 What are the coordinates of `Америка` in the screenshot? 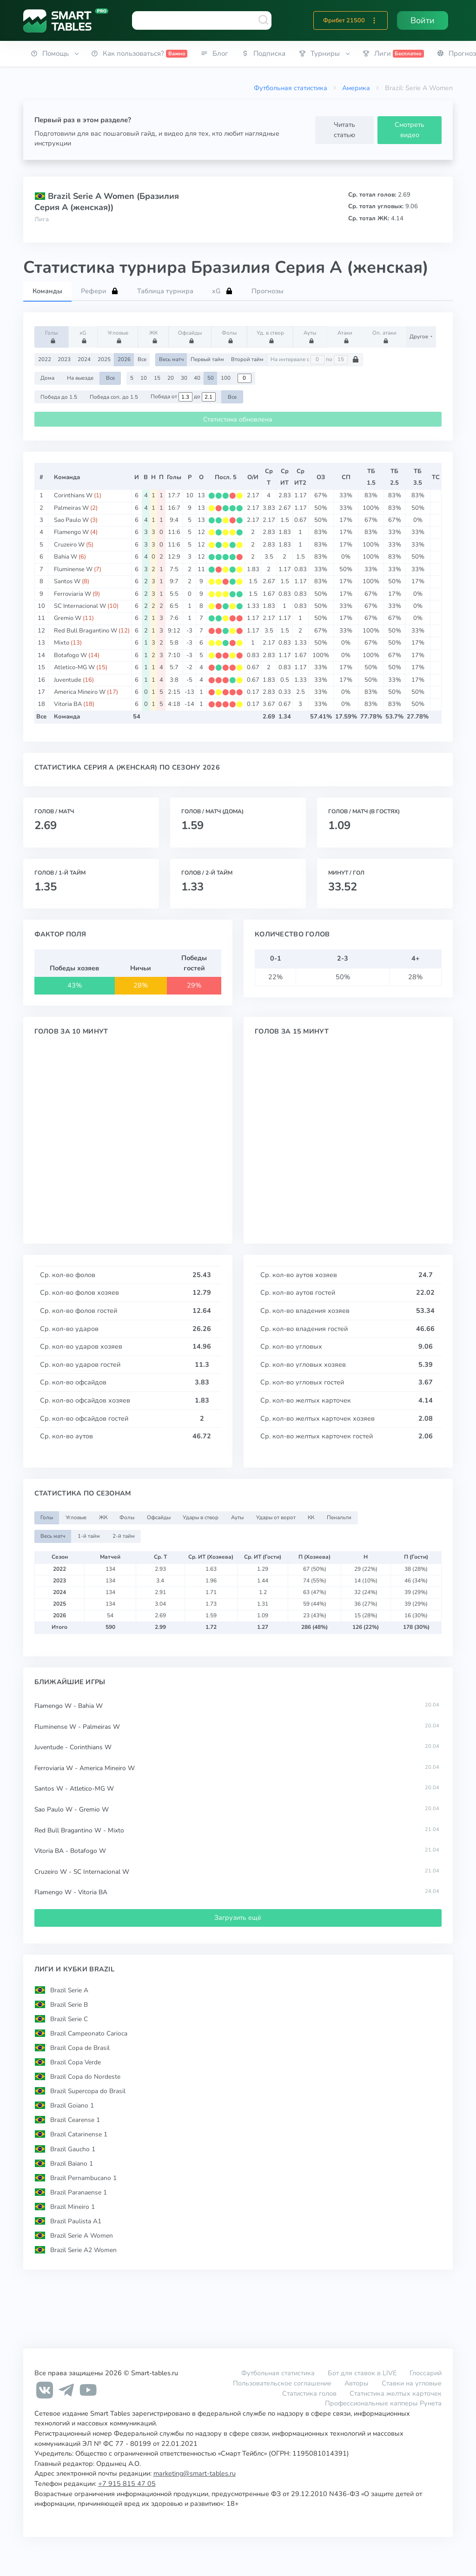 It's located at (356, 87).